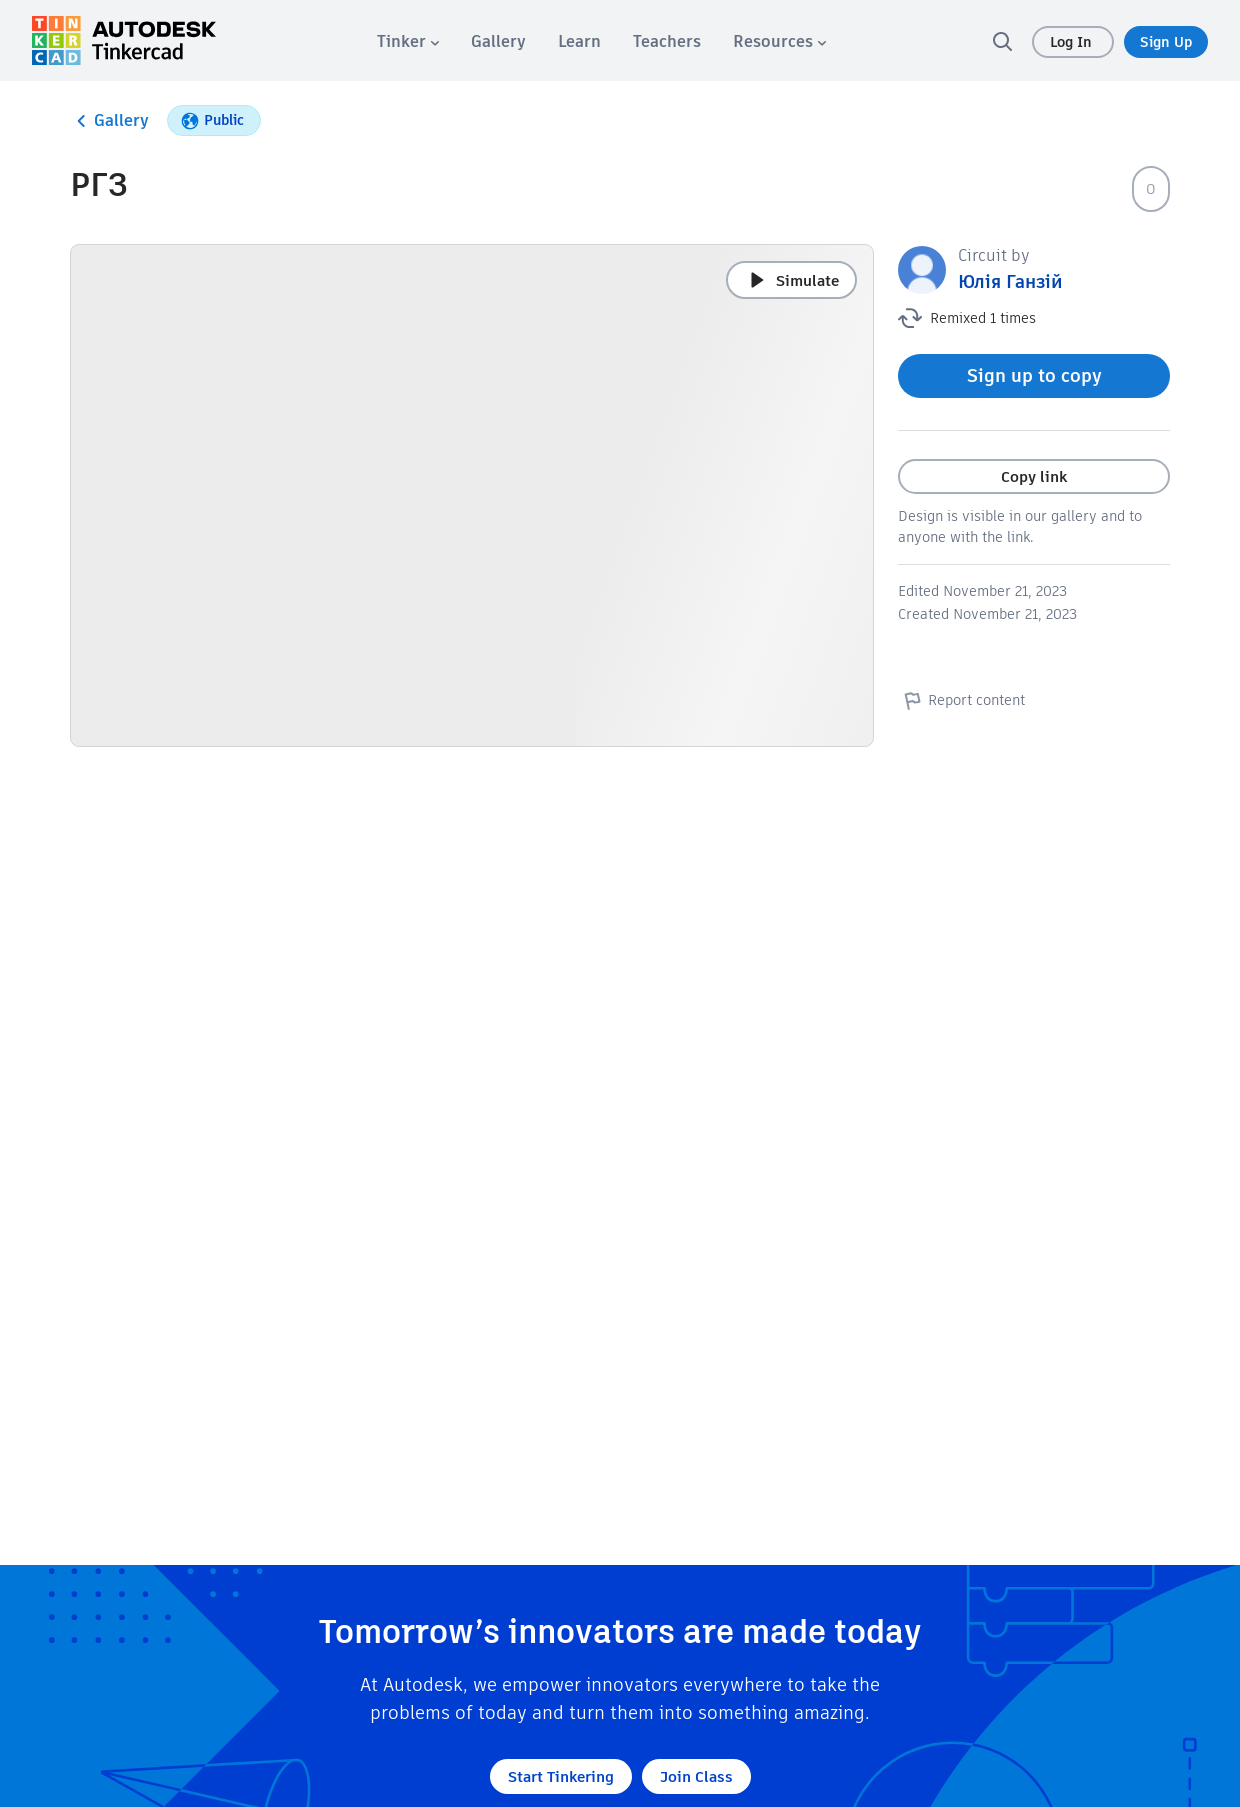 The width and height of the screenshot is (1240, 1807). Describe the element at coordinates (696, 1776) in the screenshot. I see `Join Class` at that location.